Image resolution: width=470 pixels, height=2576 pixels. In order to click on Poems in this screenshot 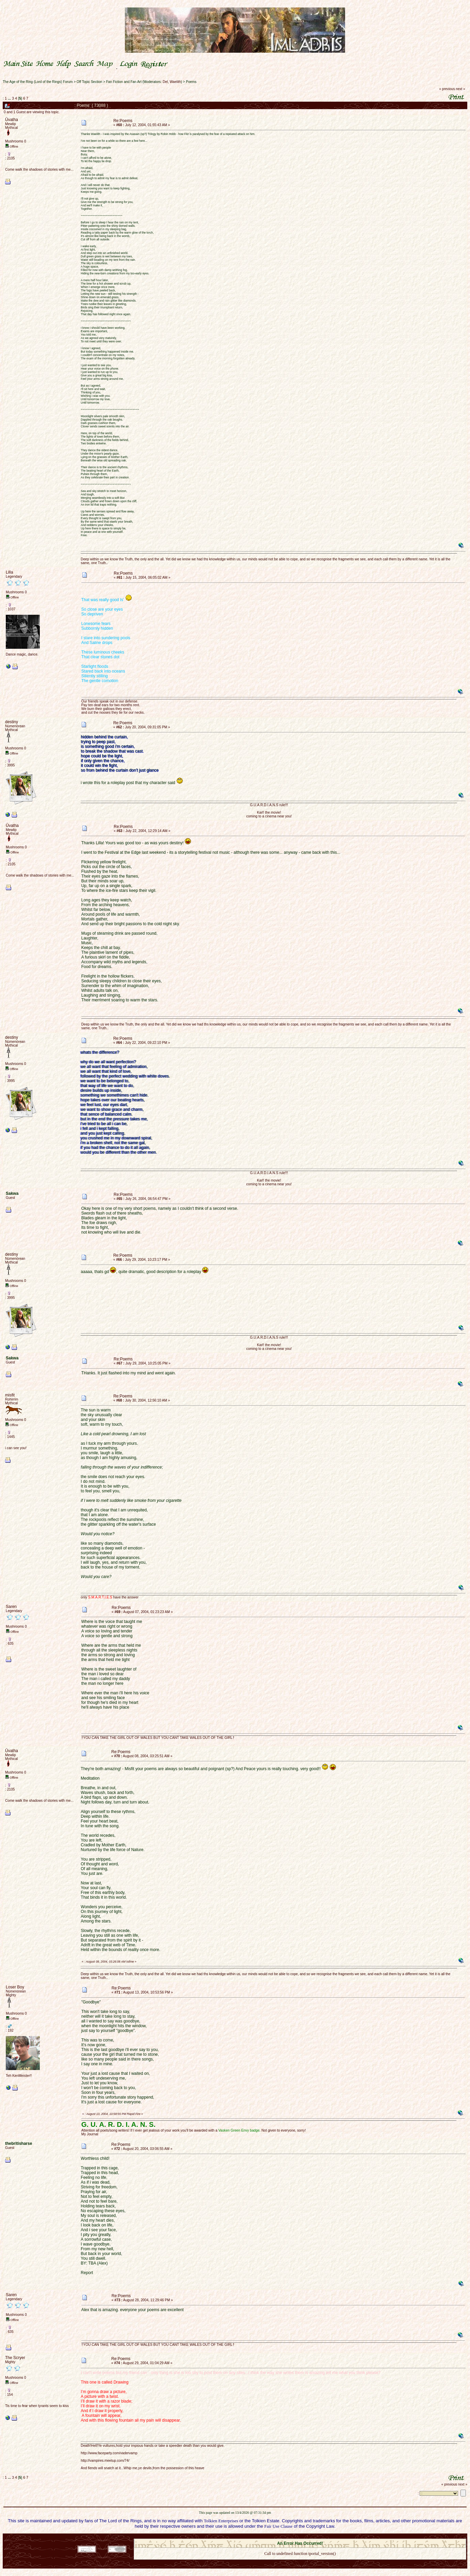, I will do `click(191, 82)`.